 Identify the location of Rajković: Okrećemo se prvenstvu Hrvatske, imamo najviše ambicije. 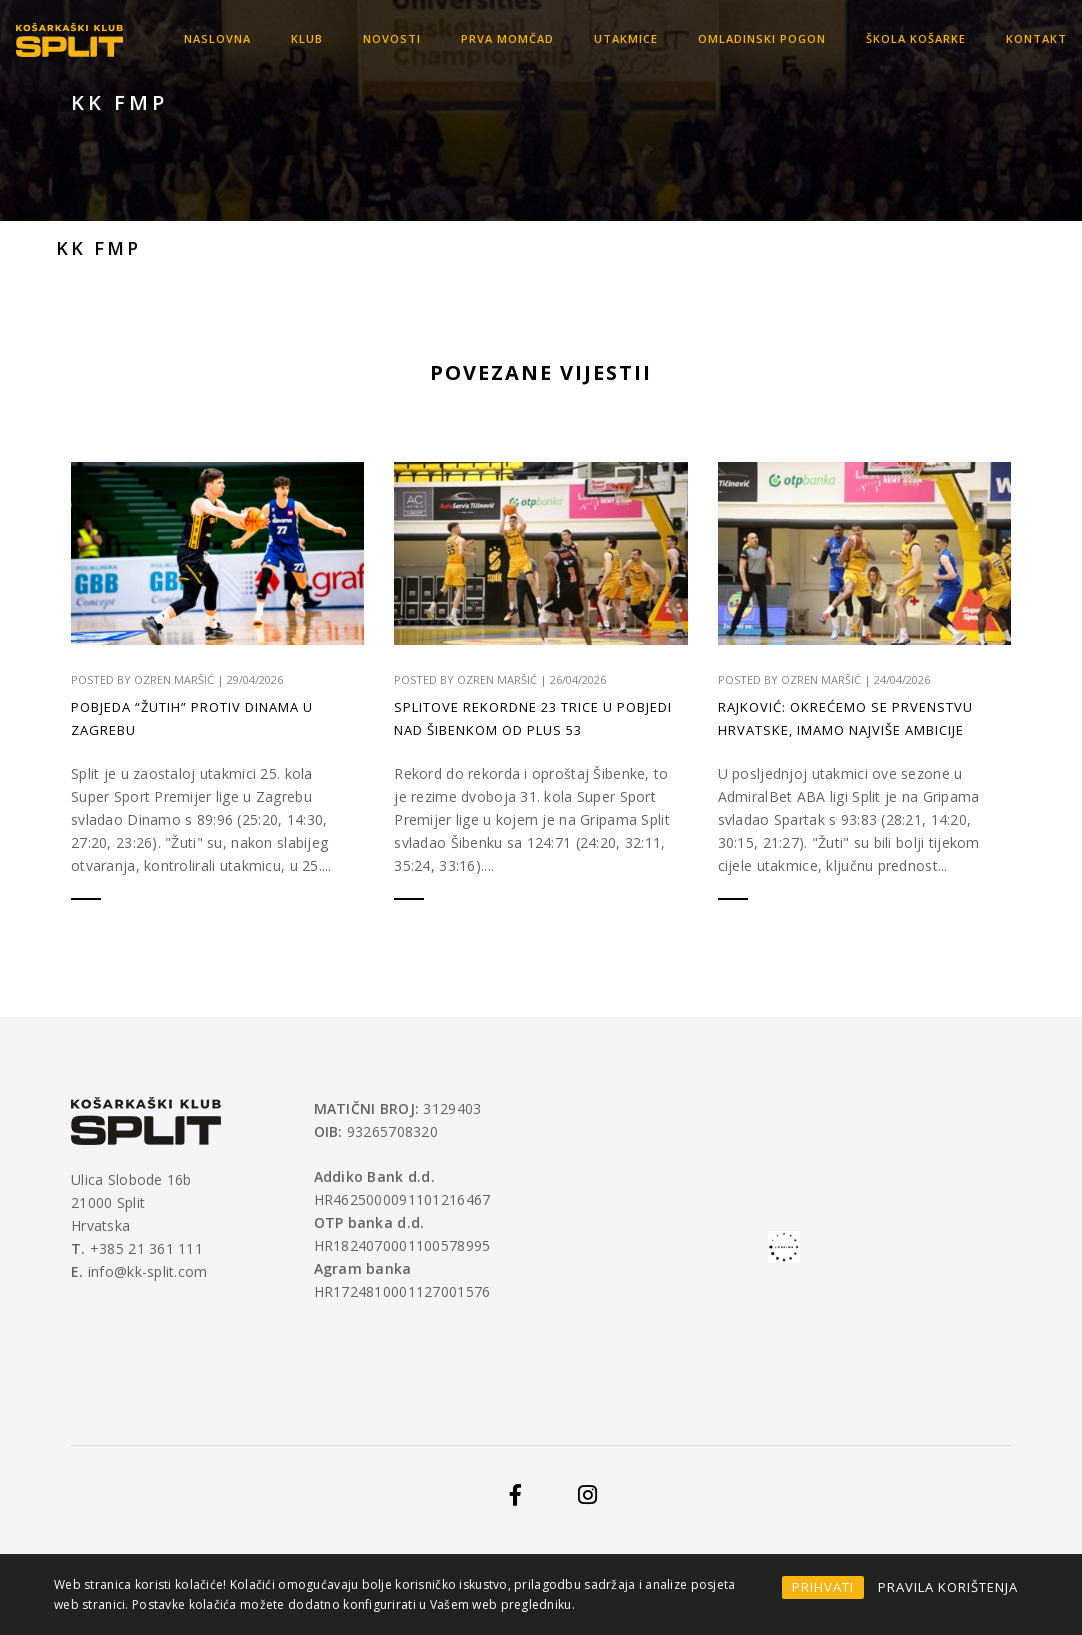
(845, 719).